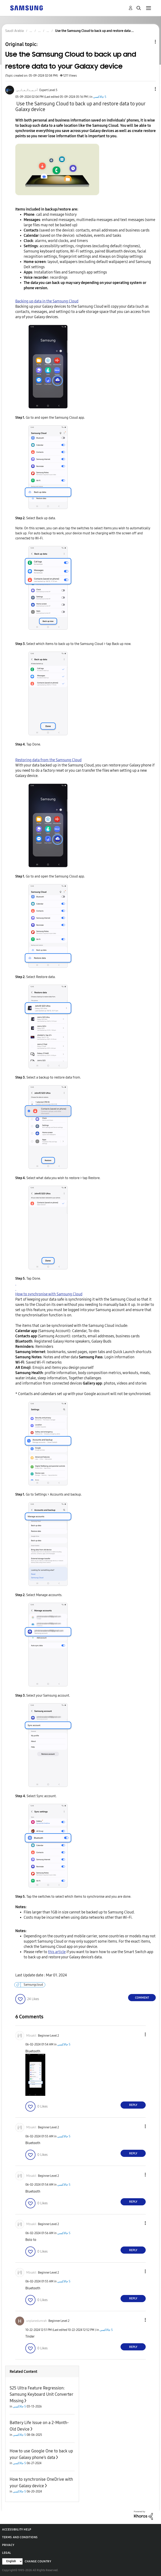 The height and width of the screenshot is (2576, 161). Describe the element at coordinates (99, 97) in the screenshot. I see `جالاكسى S` at that location.